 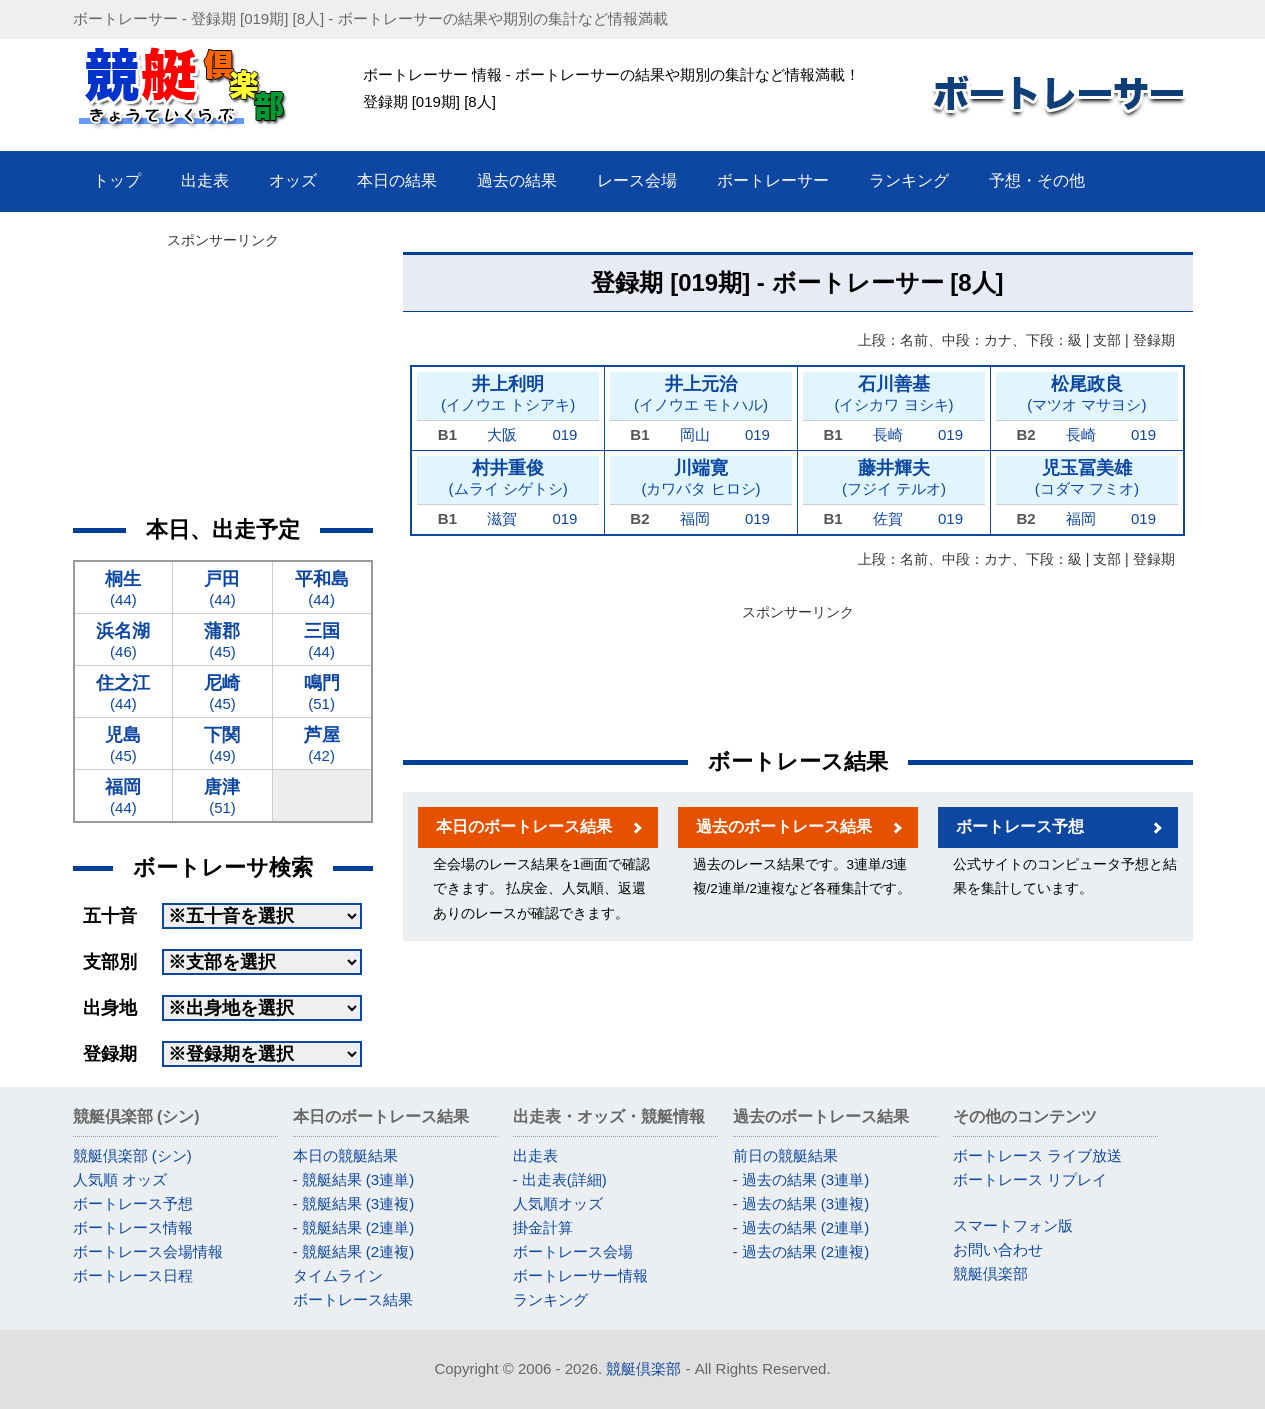 I want to click on お問い合わせ, so click(x=998, y=1249).